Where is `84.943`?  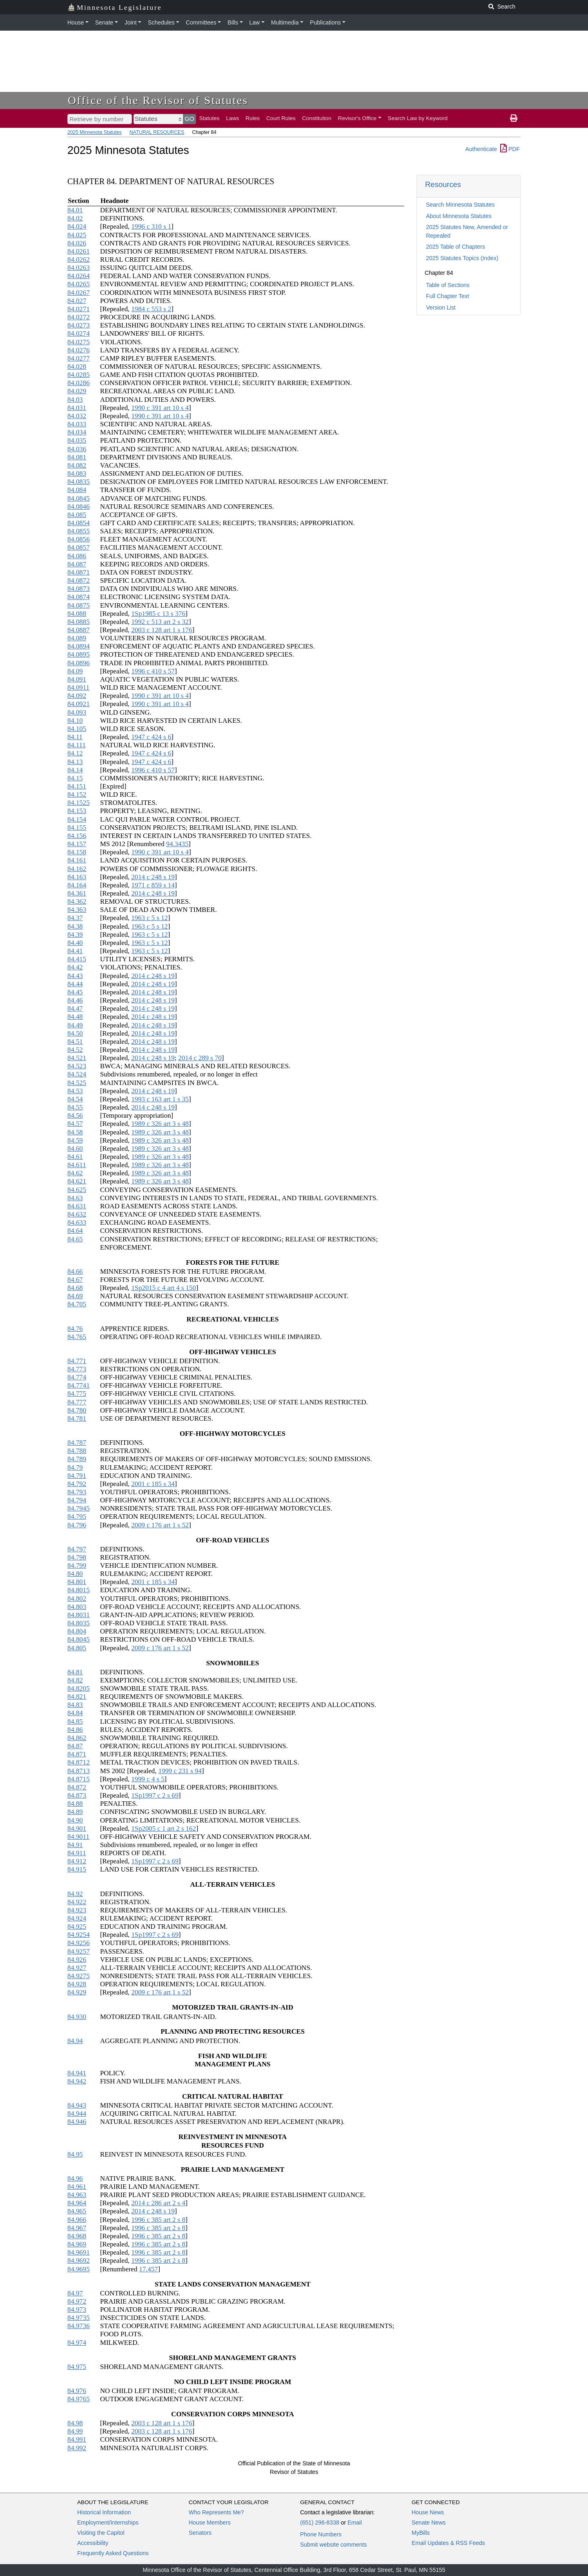 84.943 is located at coordinates (76, 2105).